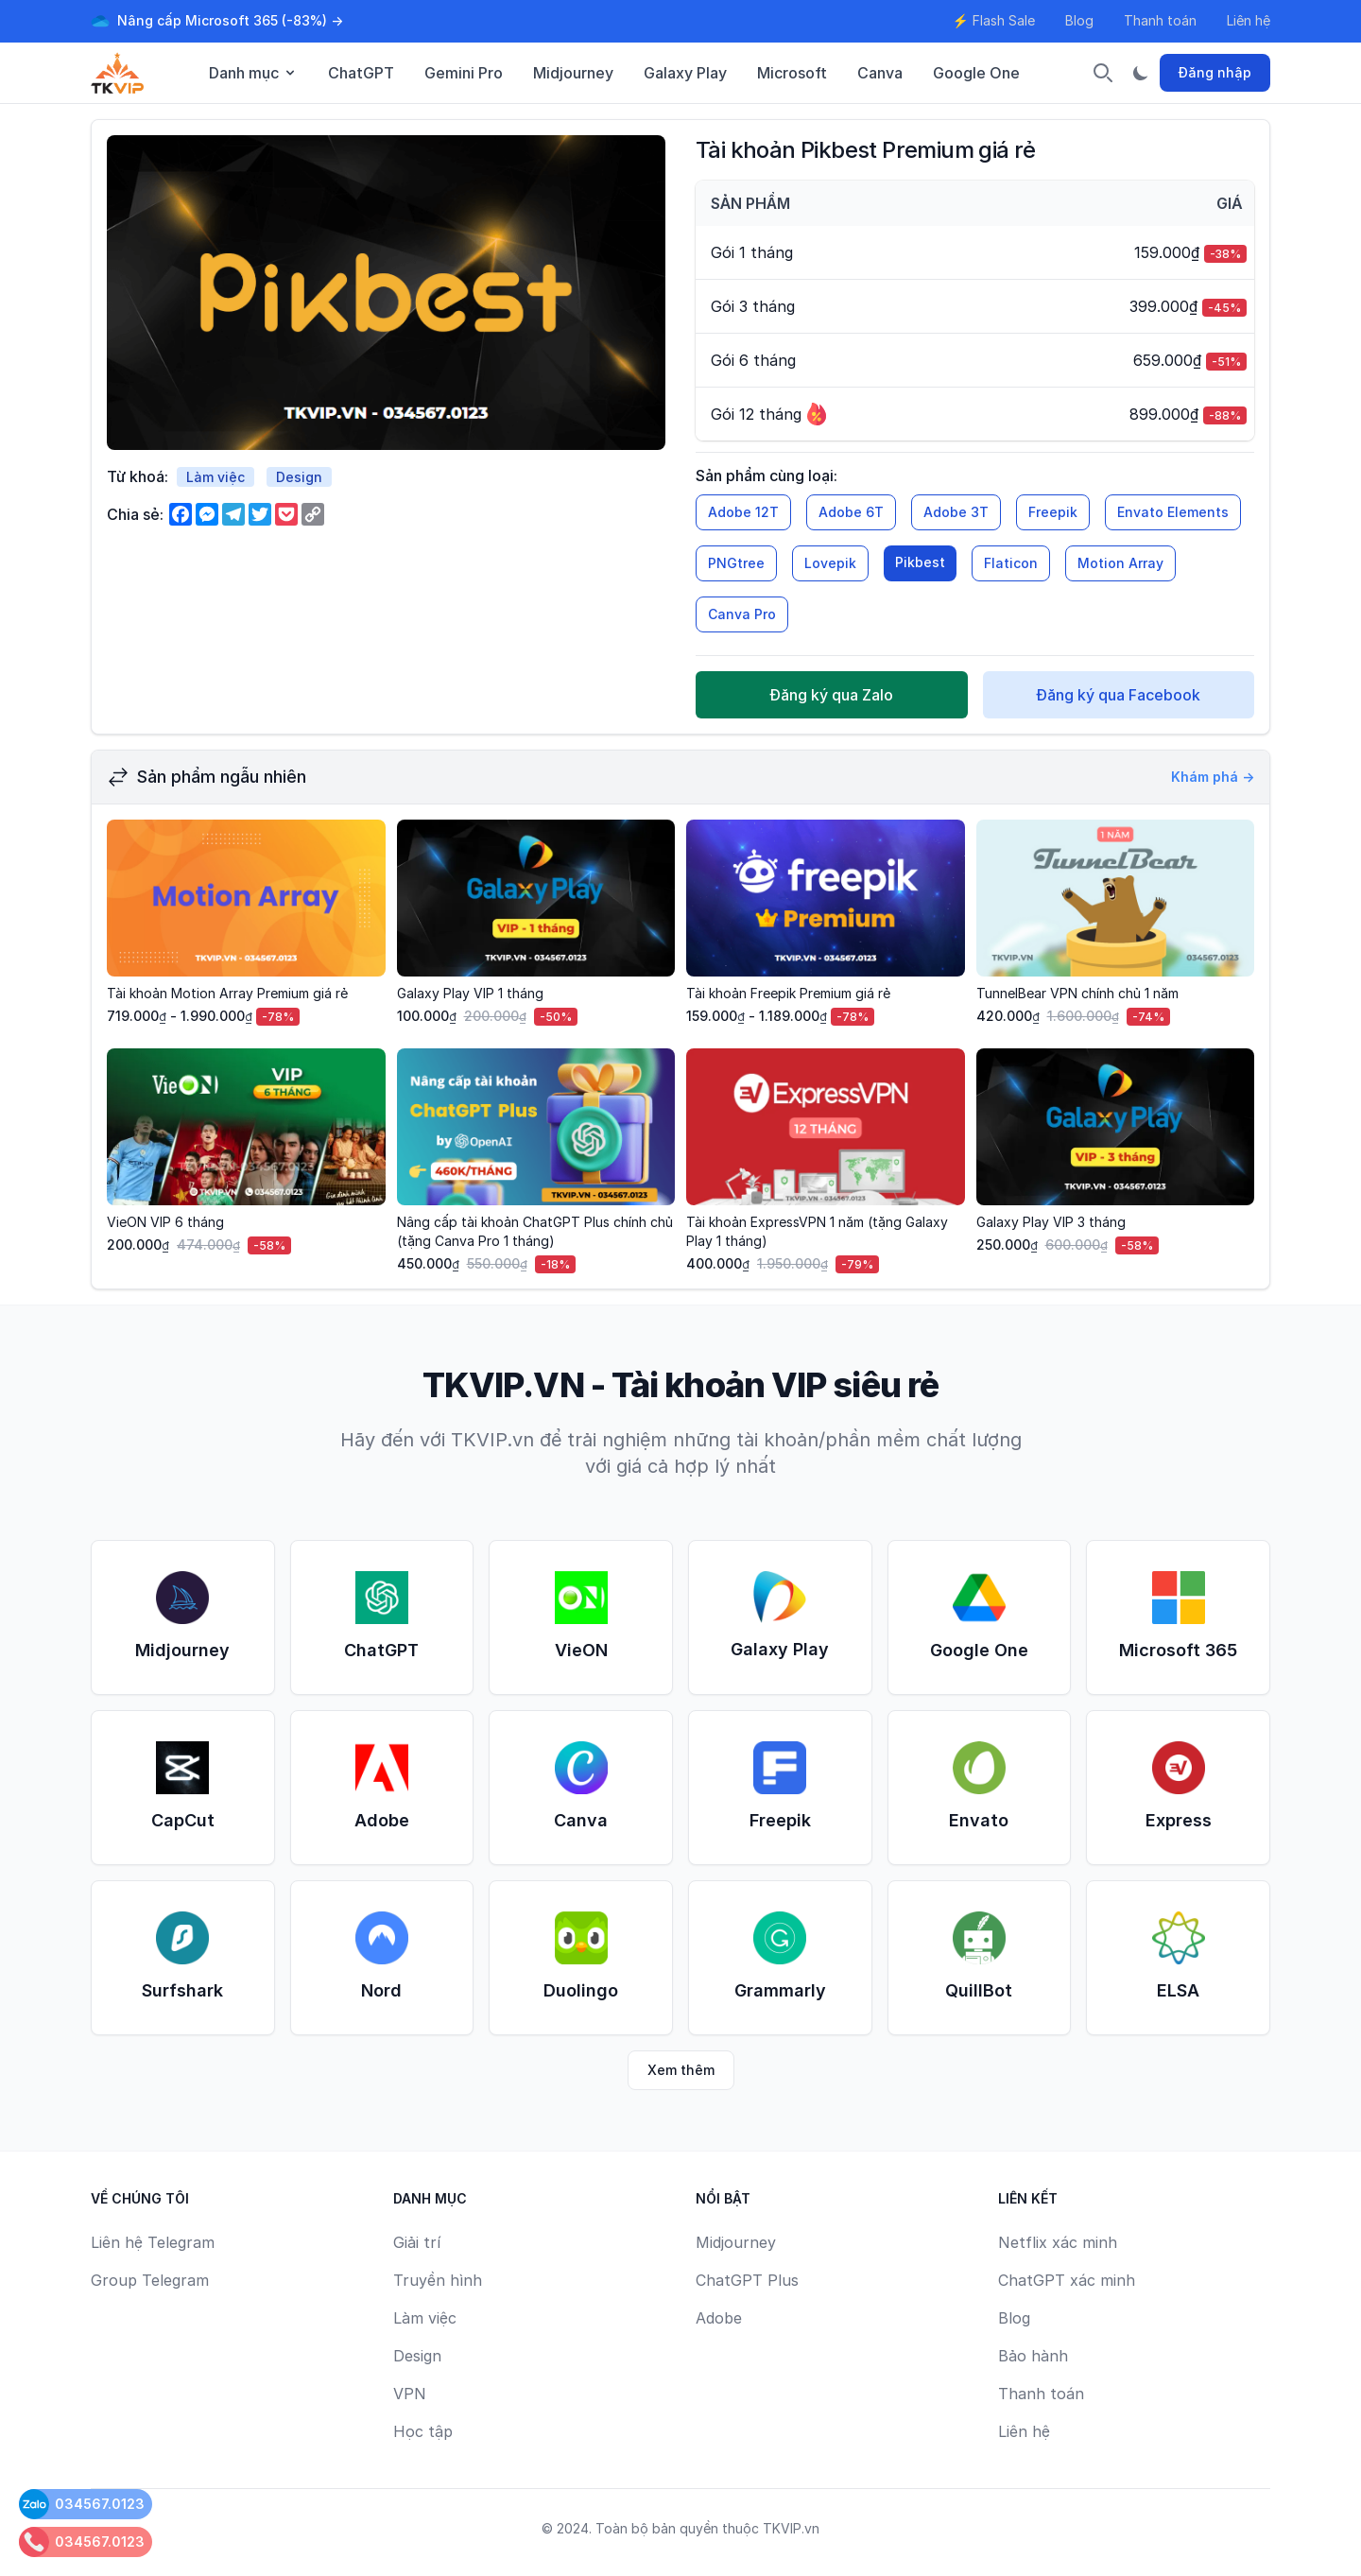  What do you see at coordinates (150, 2280) in the screenshot?
I see `Group Telegram` at bounding box center [150, 2280].